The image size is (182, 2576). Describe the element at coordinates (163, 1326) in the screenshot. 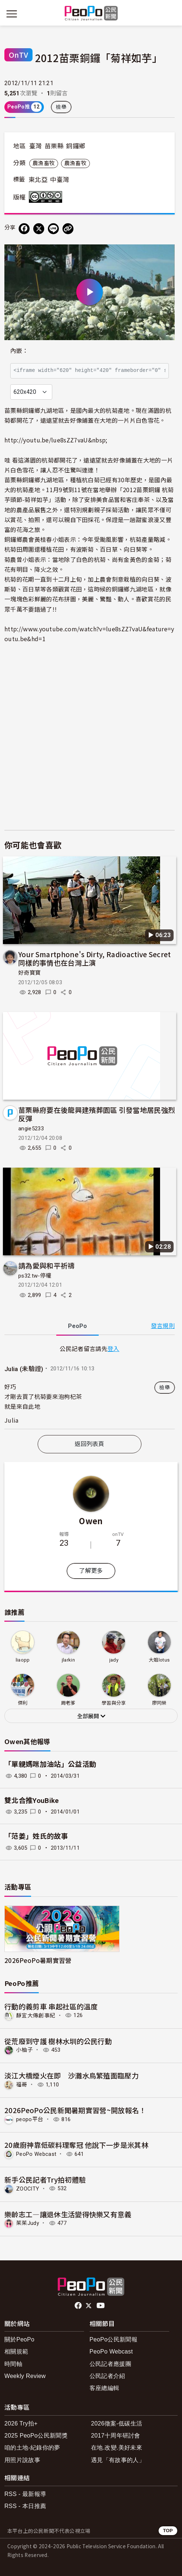

I see `發言規則 [button]` at that location.